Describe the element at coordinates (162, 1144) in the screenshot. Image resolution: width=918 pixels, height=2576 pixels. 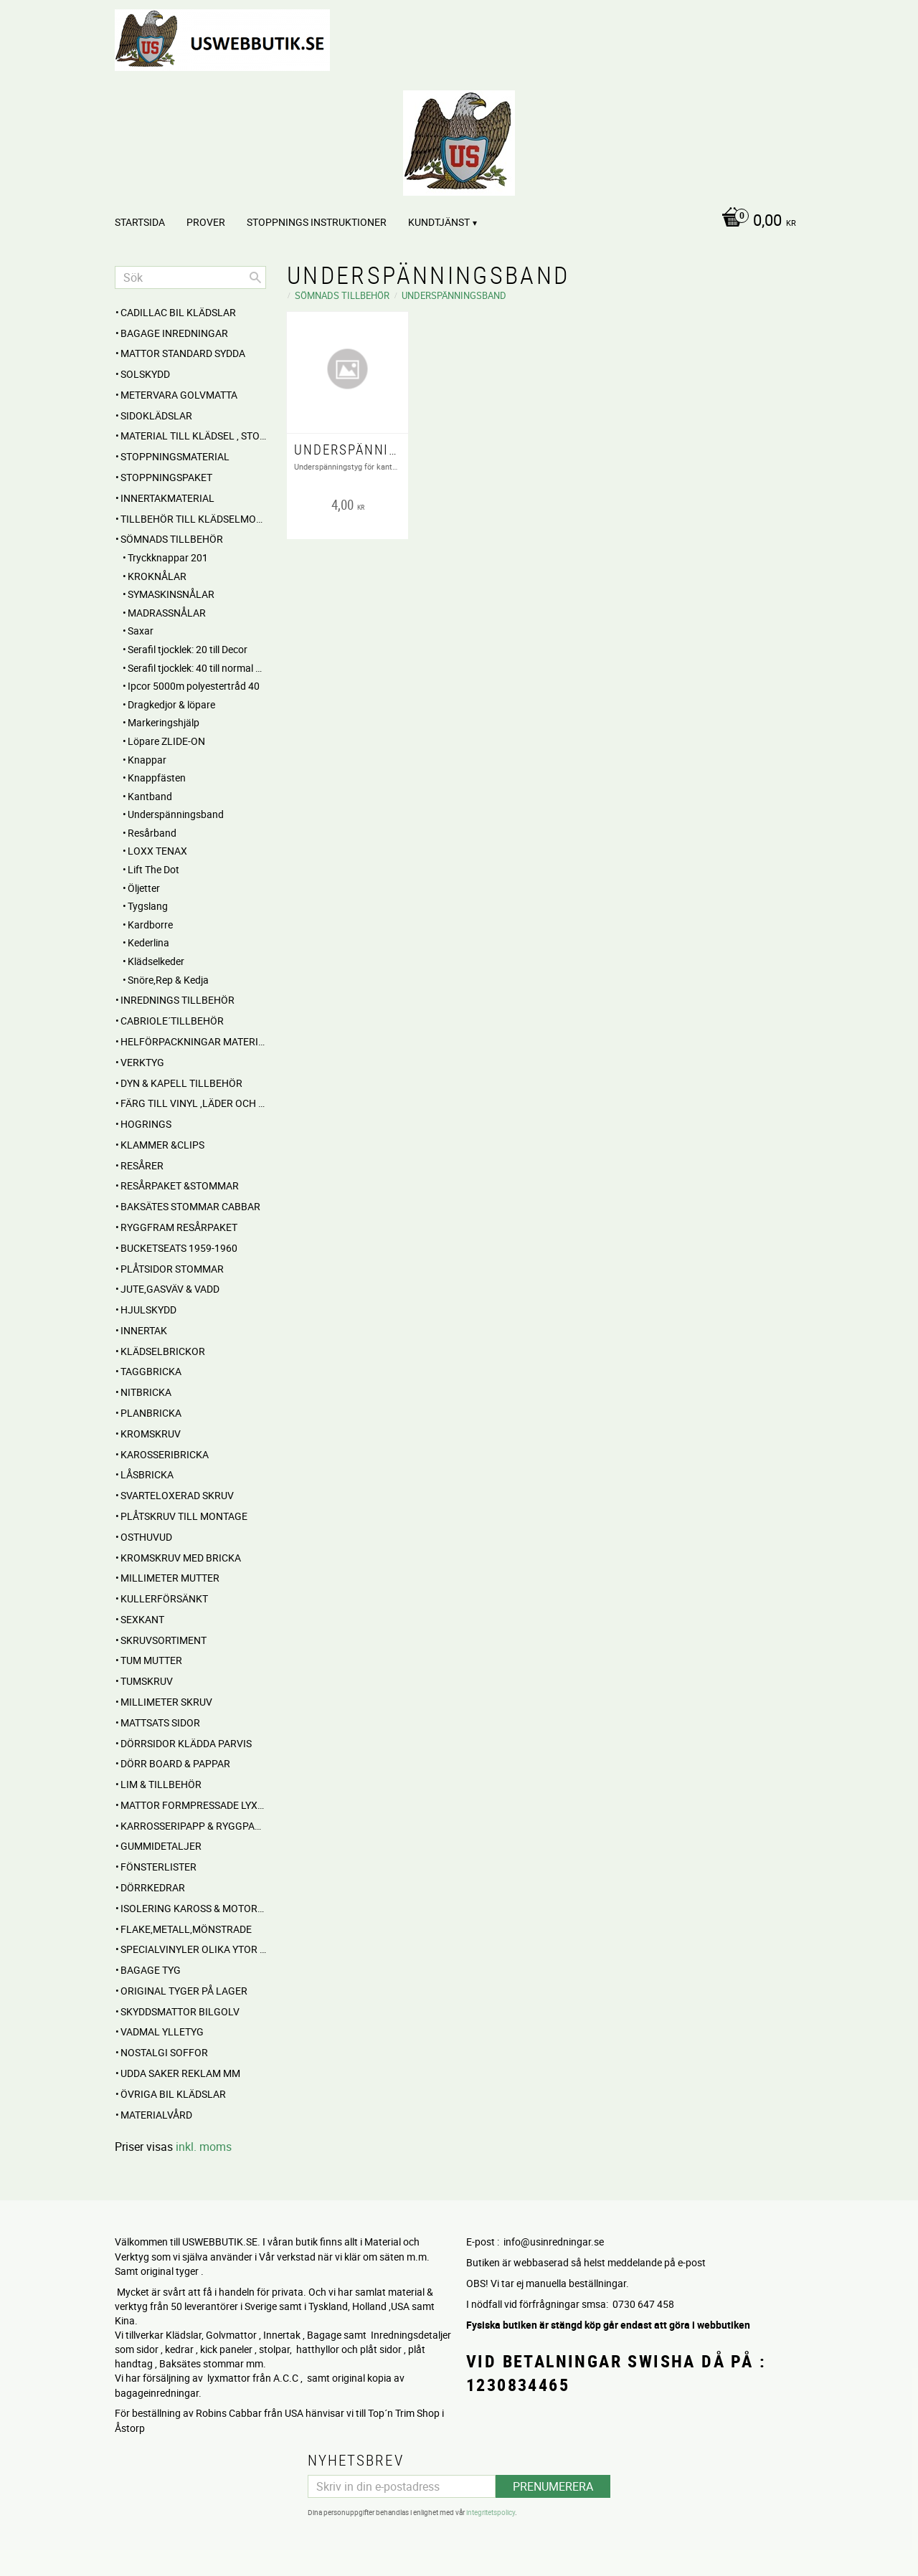
I see `Klammer &Clips [menuitem]` at that location.